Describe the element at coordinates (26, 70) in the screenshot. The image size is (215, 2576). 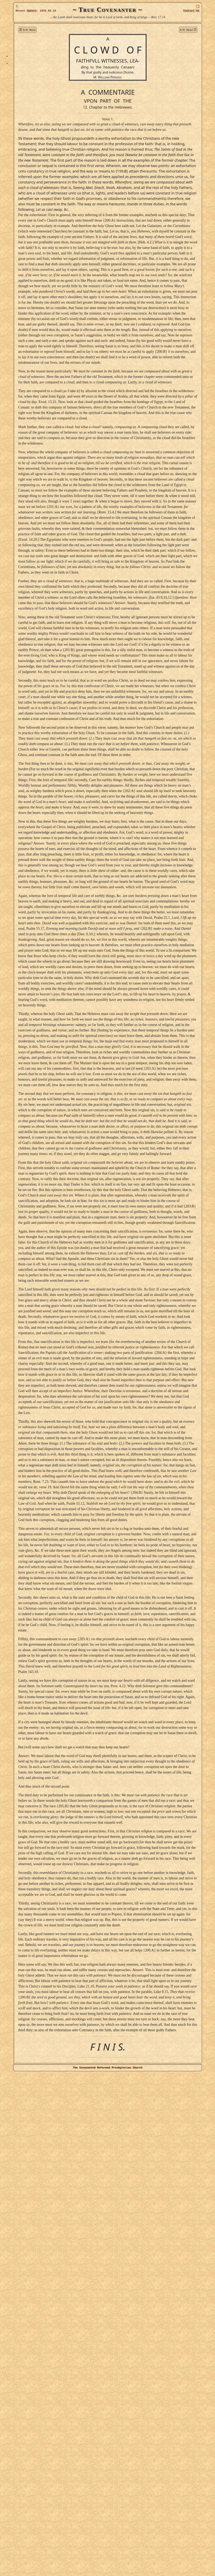
I see `Publications` at that location.